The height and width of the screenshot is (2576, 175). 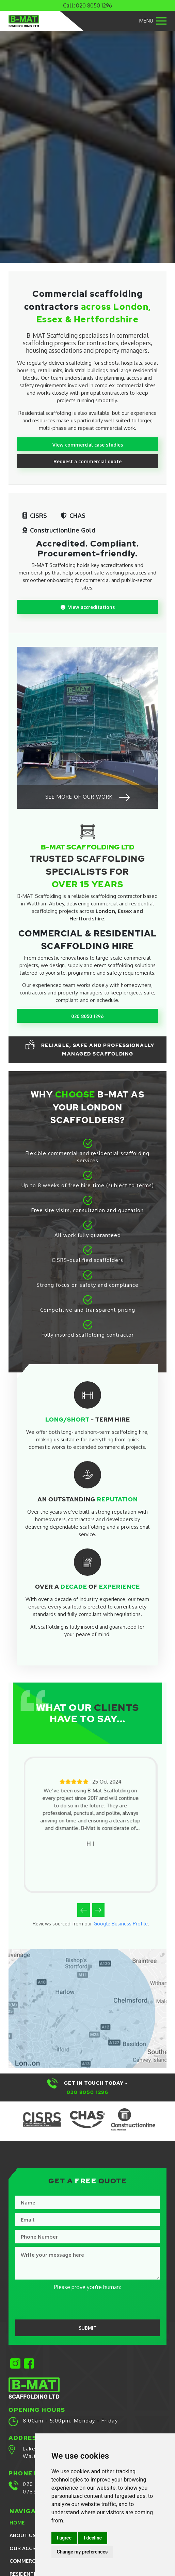 I want to click on [presentation], so click(x=62, y=2306).